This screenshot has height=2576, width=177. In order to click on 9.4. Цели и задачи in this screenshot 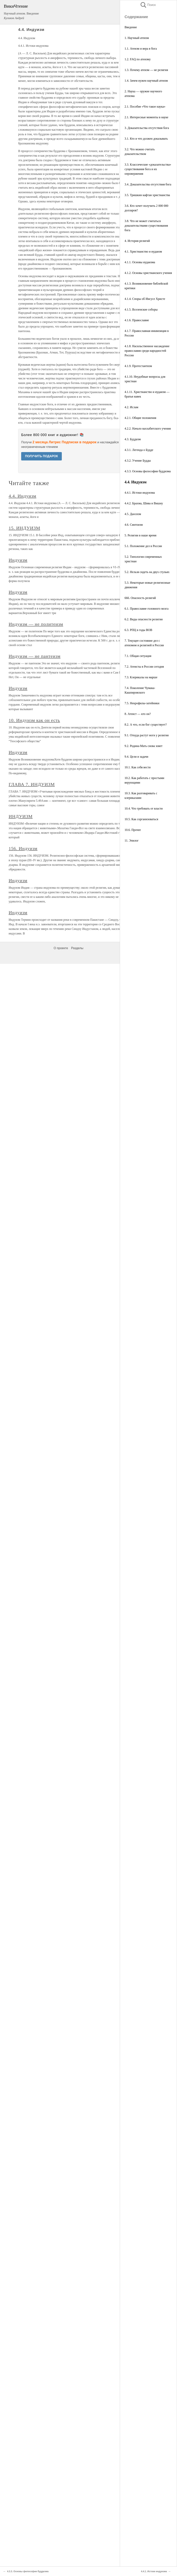, I will do `click(136, 756)`.